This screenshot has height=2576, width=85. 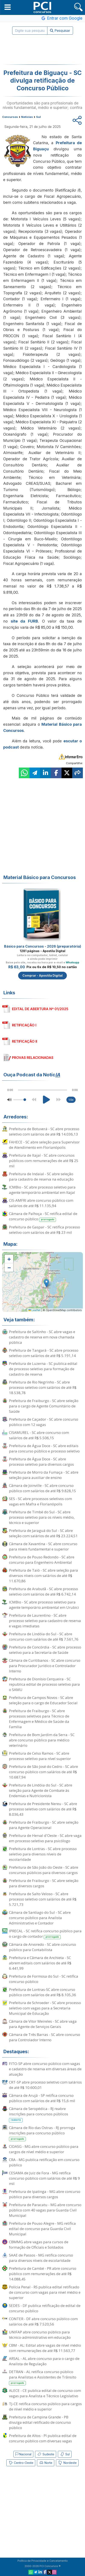 What do you see at coordinates (40, 1756) in the screenshot?
I see `Prefeitura de Celso Ramos - SC abre processo seletivo para nível superior` at bounding box center [40, 1756].